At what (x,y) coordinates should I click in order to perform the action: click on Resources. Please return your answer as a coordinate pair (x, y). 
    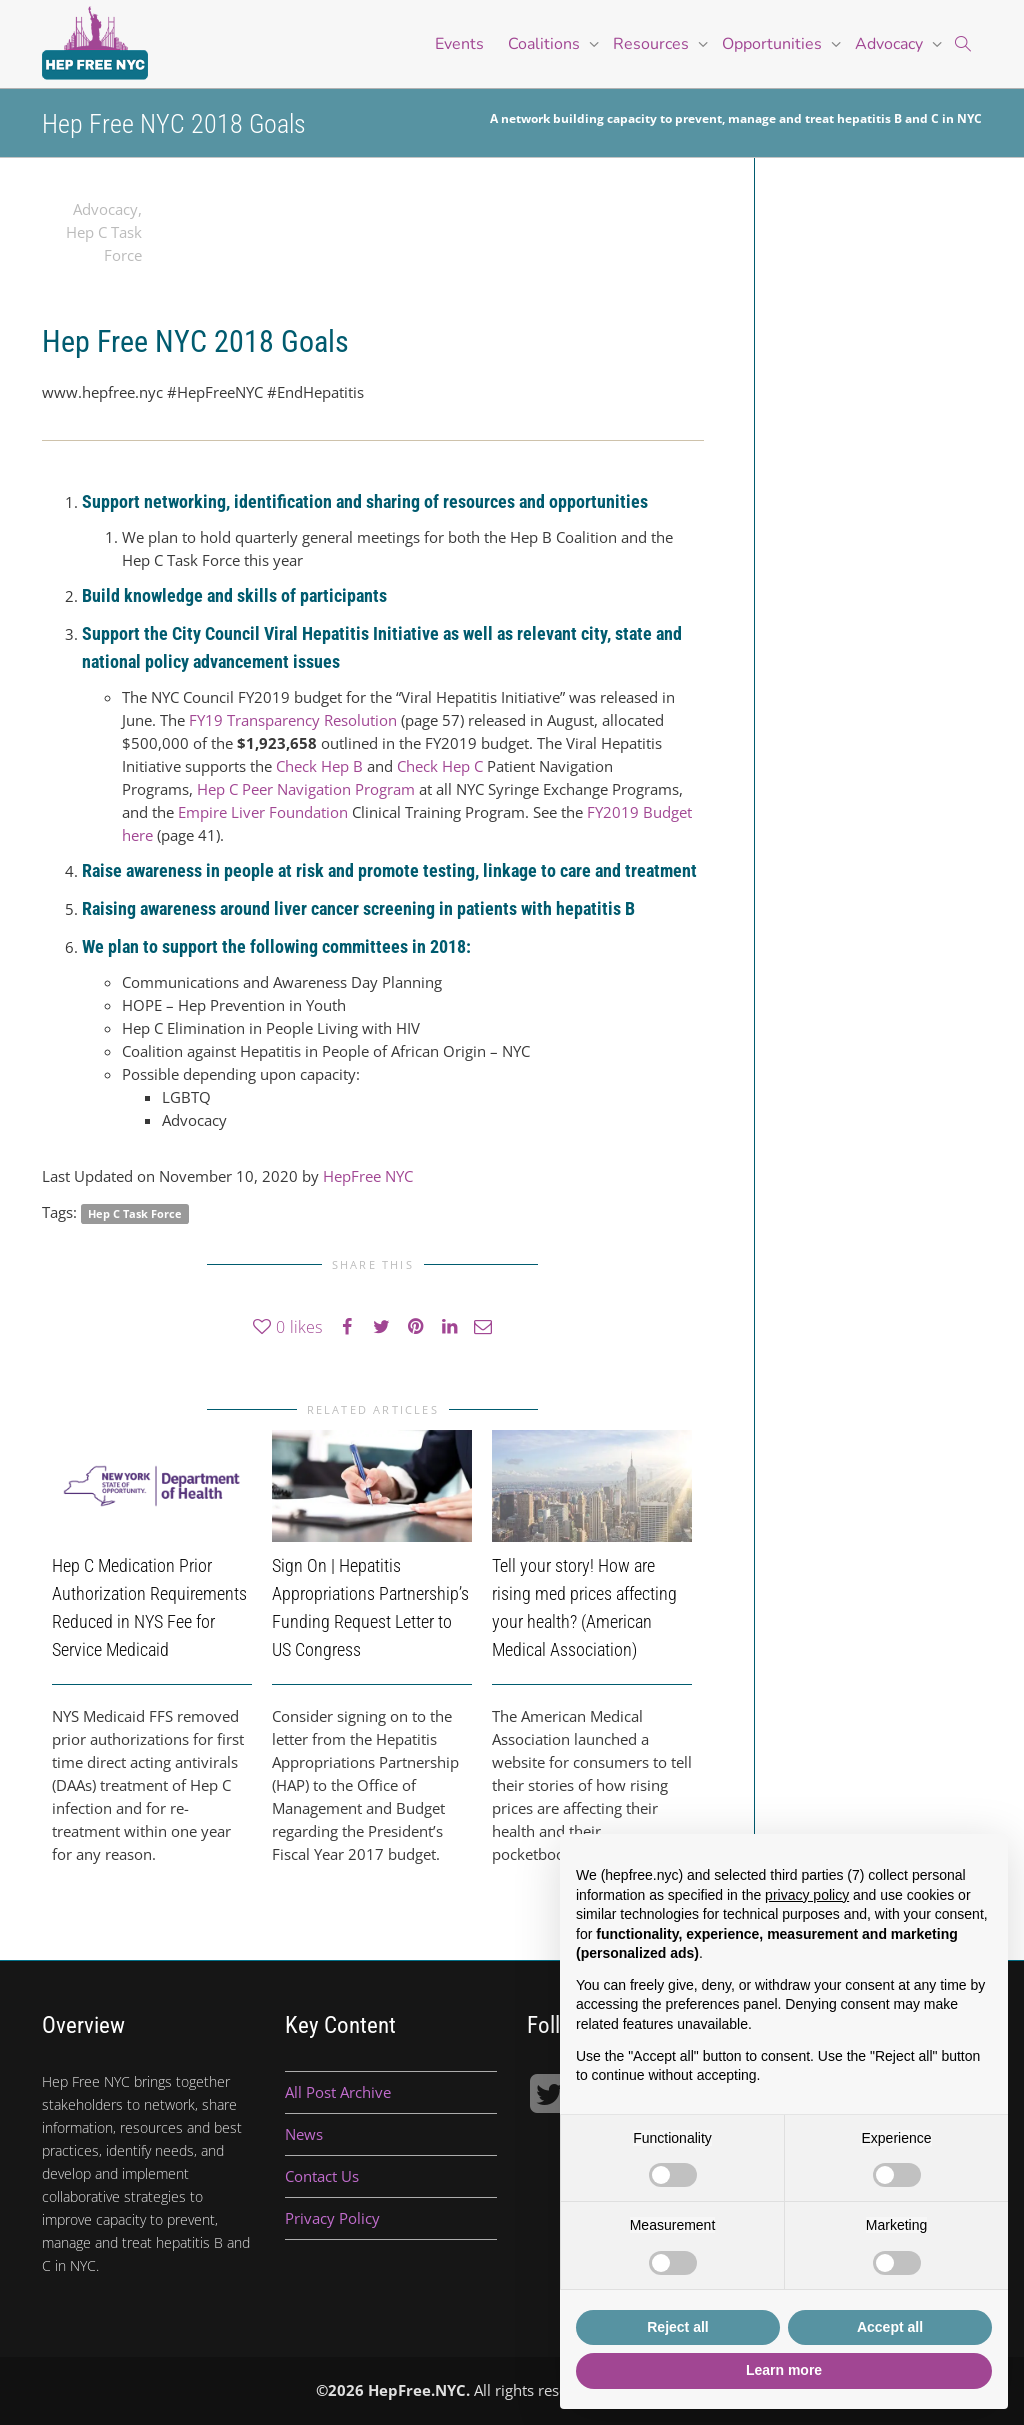
    Looking at the image, I should click on (653, 44).